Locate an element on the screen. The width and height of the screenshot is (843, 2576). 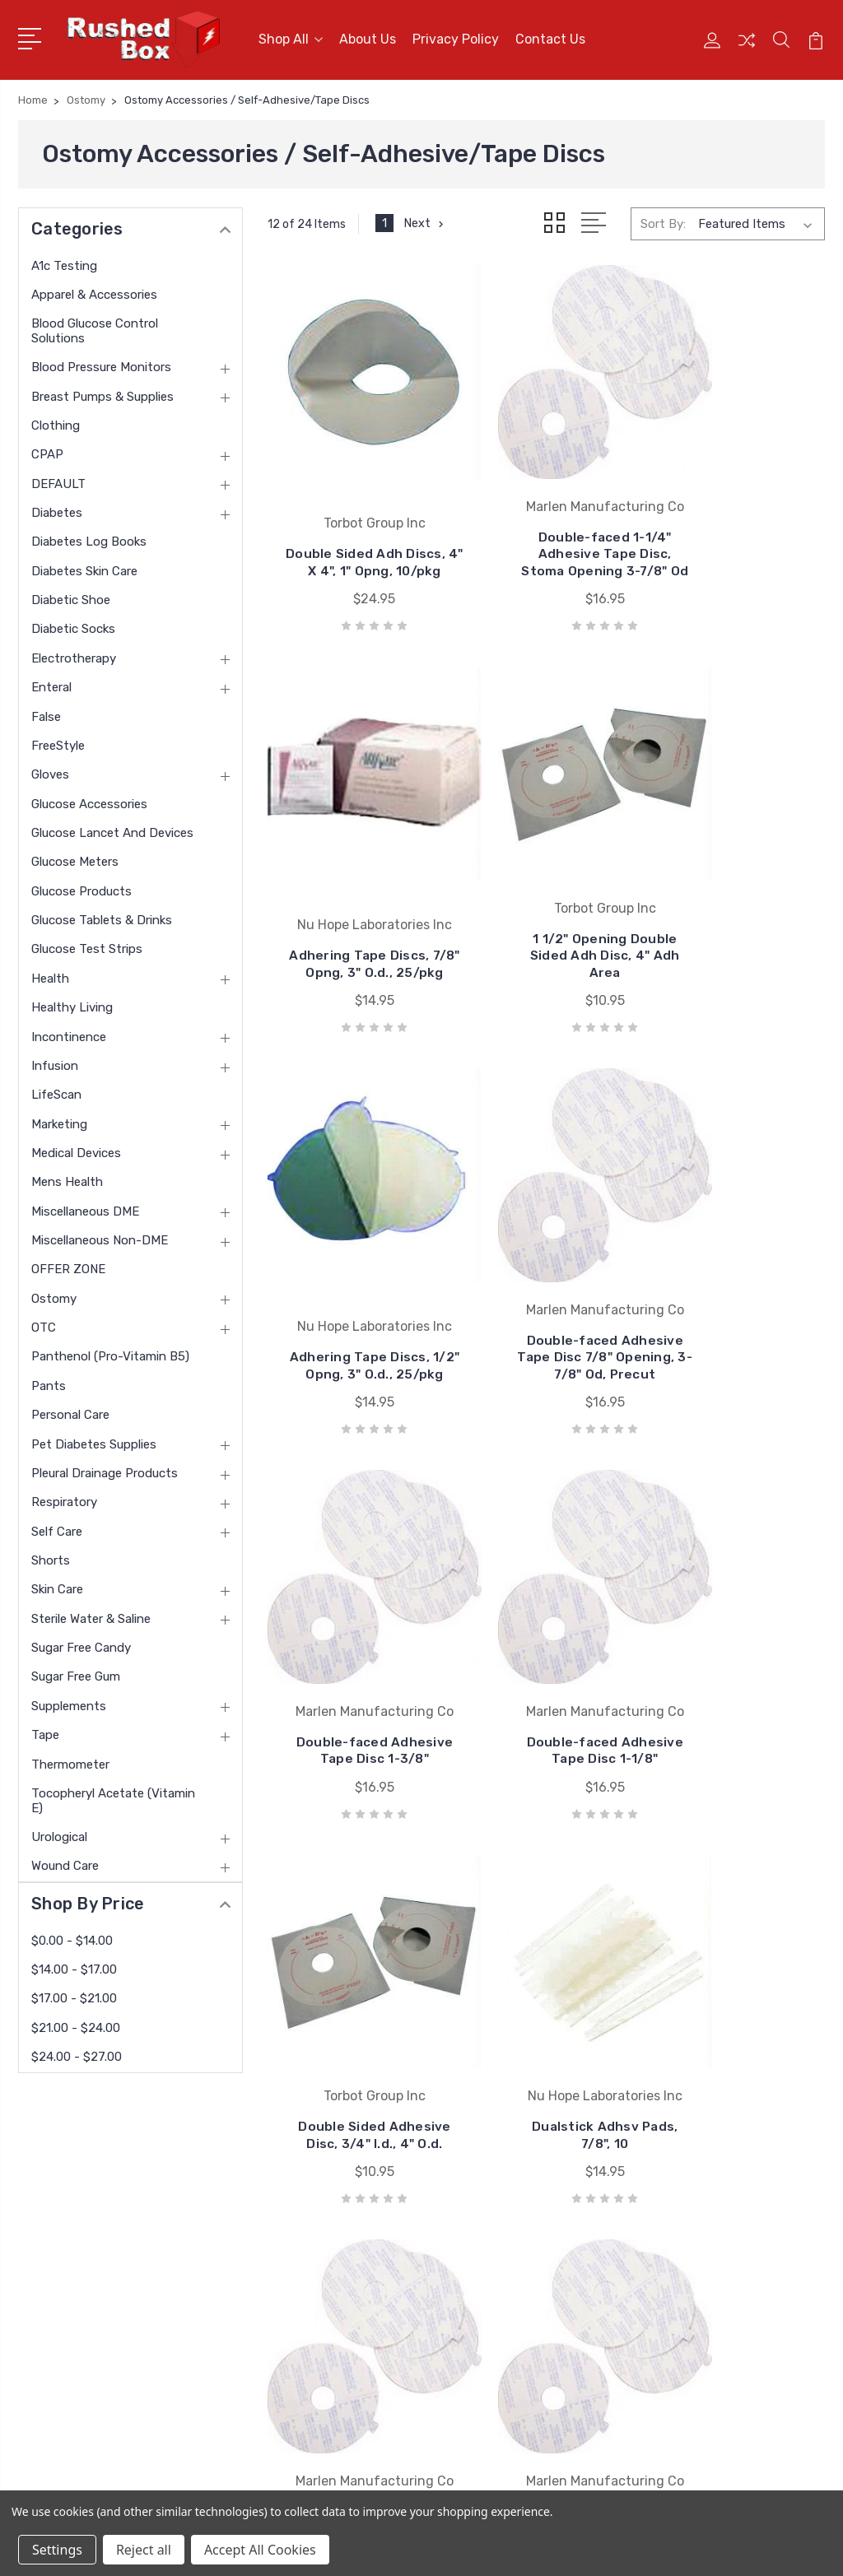
Urological is located at coordinates (59, 1831).